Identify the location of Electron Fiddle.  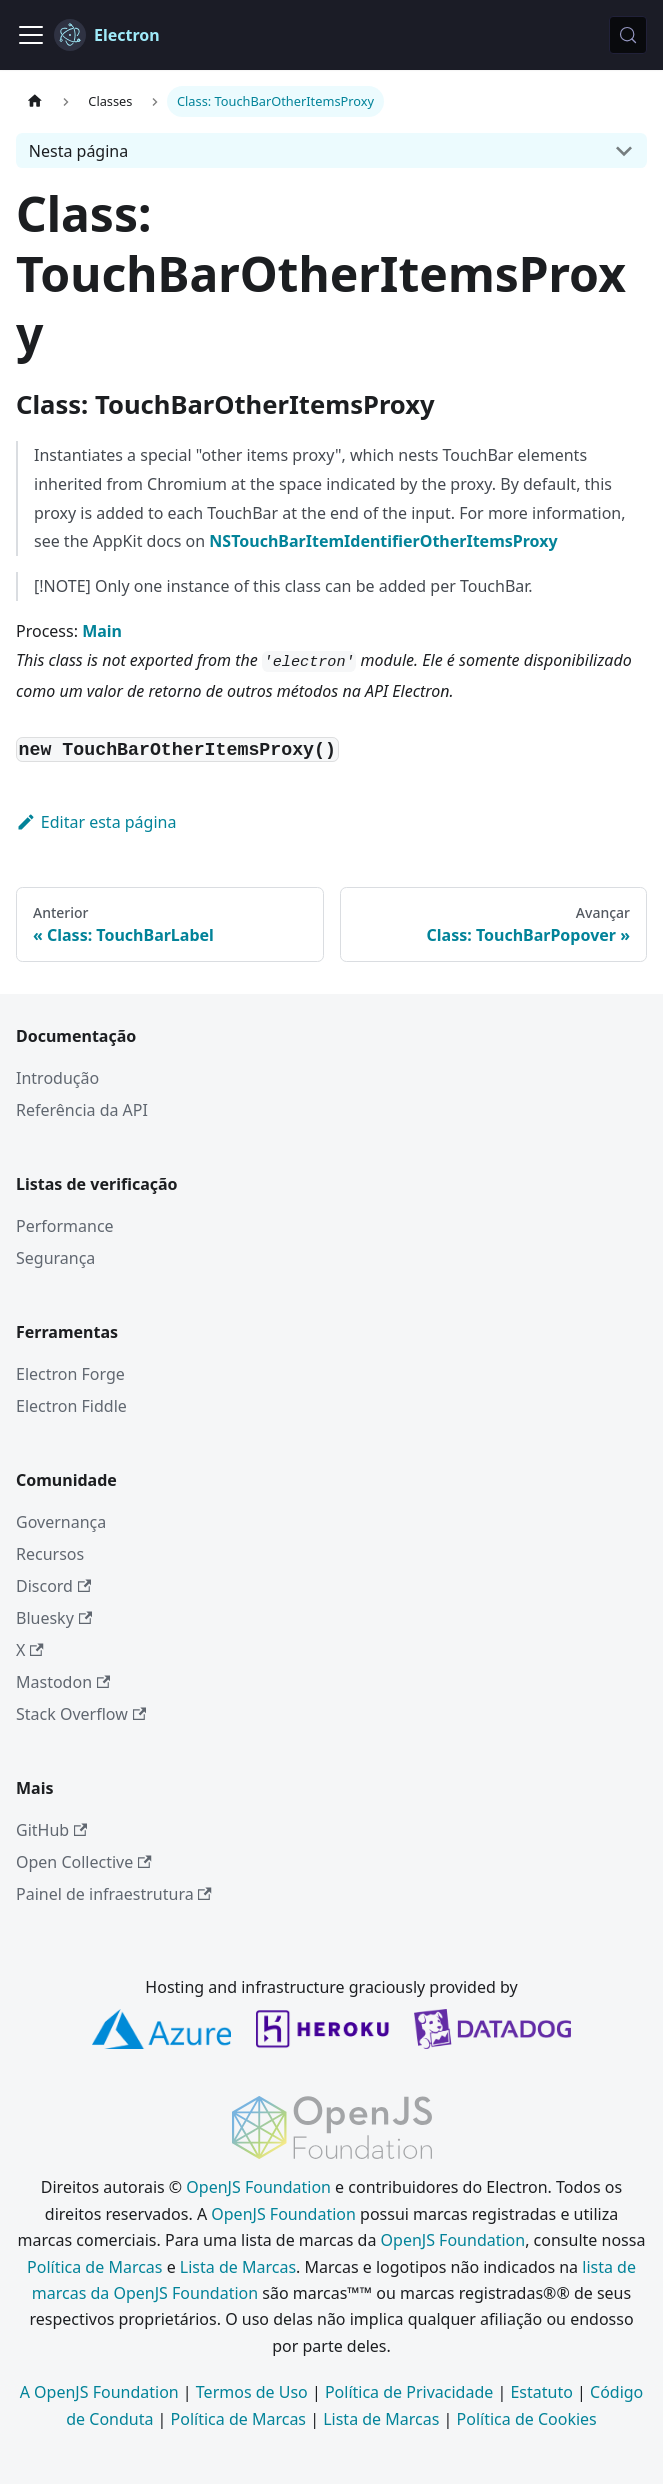
(71, 1406).